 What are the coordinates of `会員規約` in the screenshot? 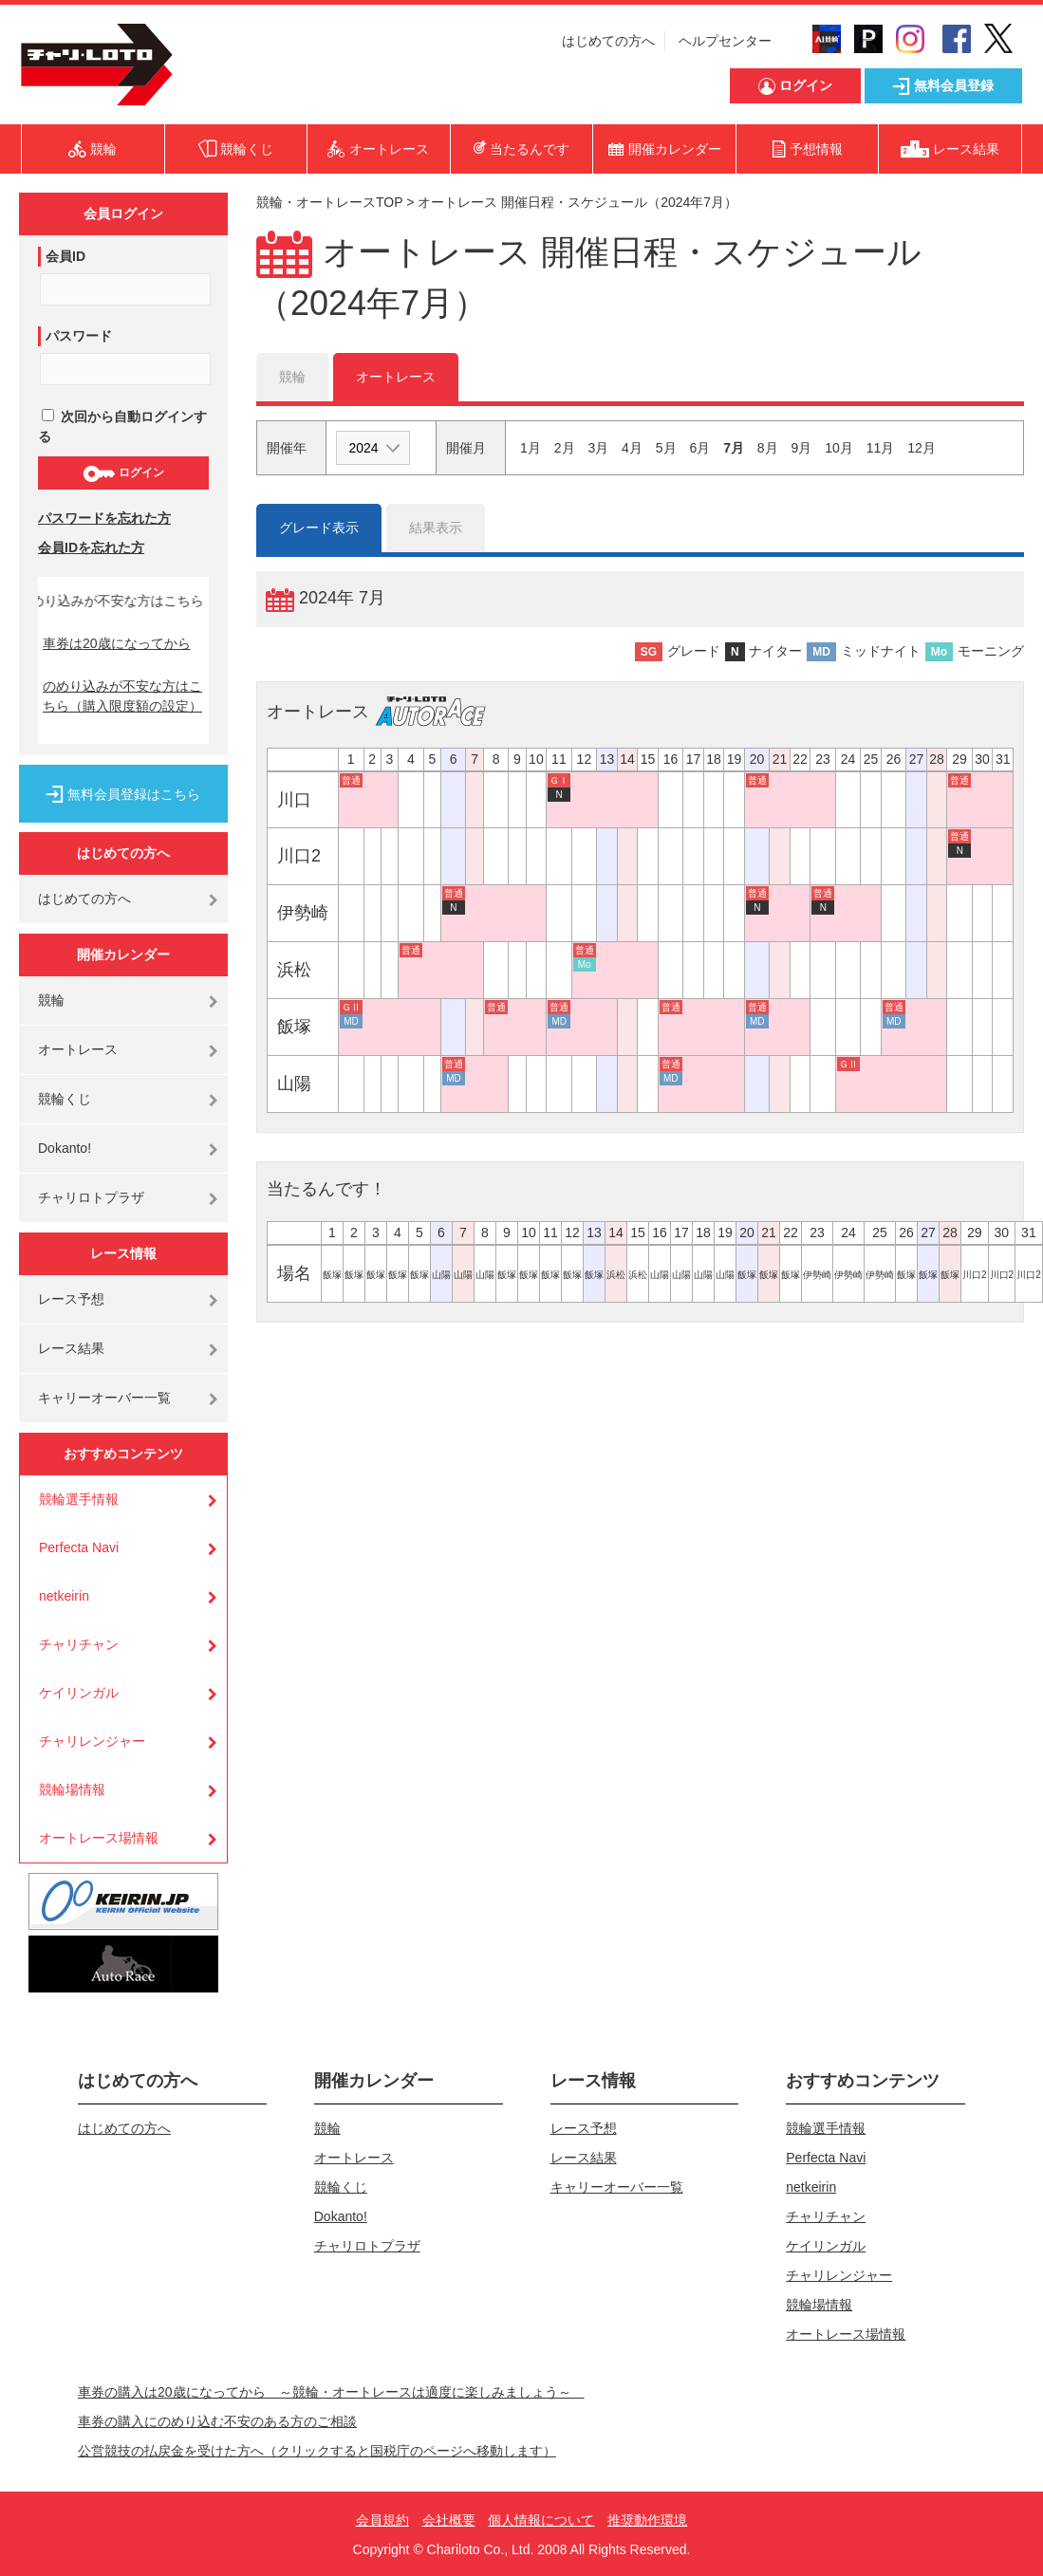 It's located at (382, 2520).